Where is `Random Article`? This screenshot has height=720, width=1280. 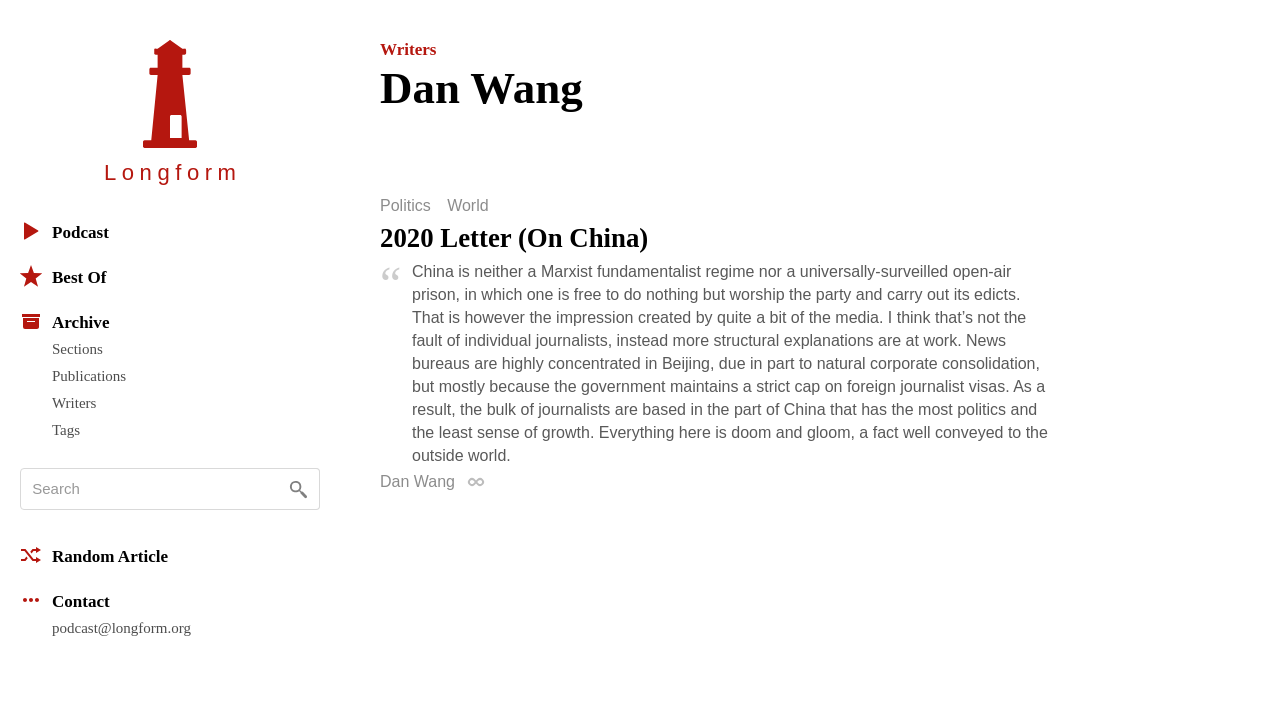 Random Article is located at coordinates (94, 555).